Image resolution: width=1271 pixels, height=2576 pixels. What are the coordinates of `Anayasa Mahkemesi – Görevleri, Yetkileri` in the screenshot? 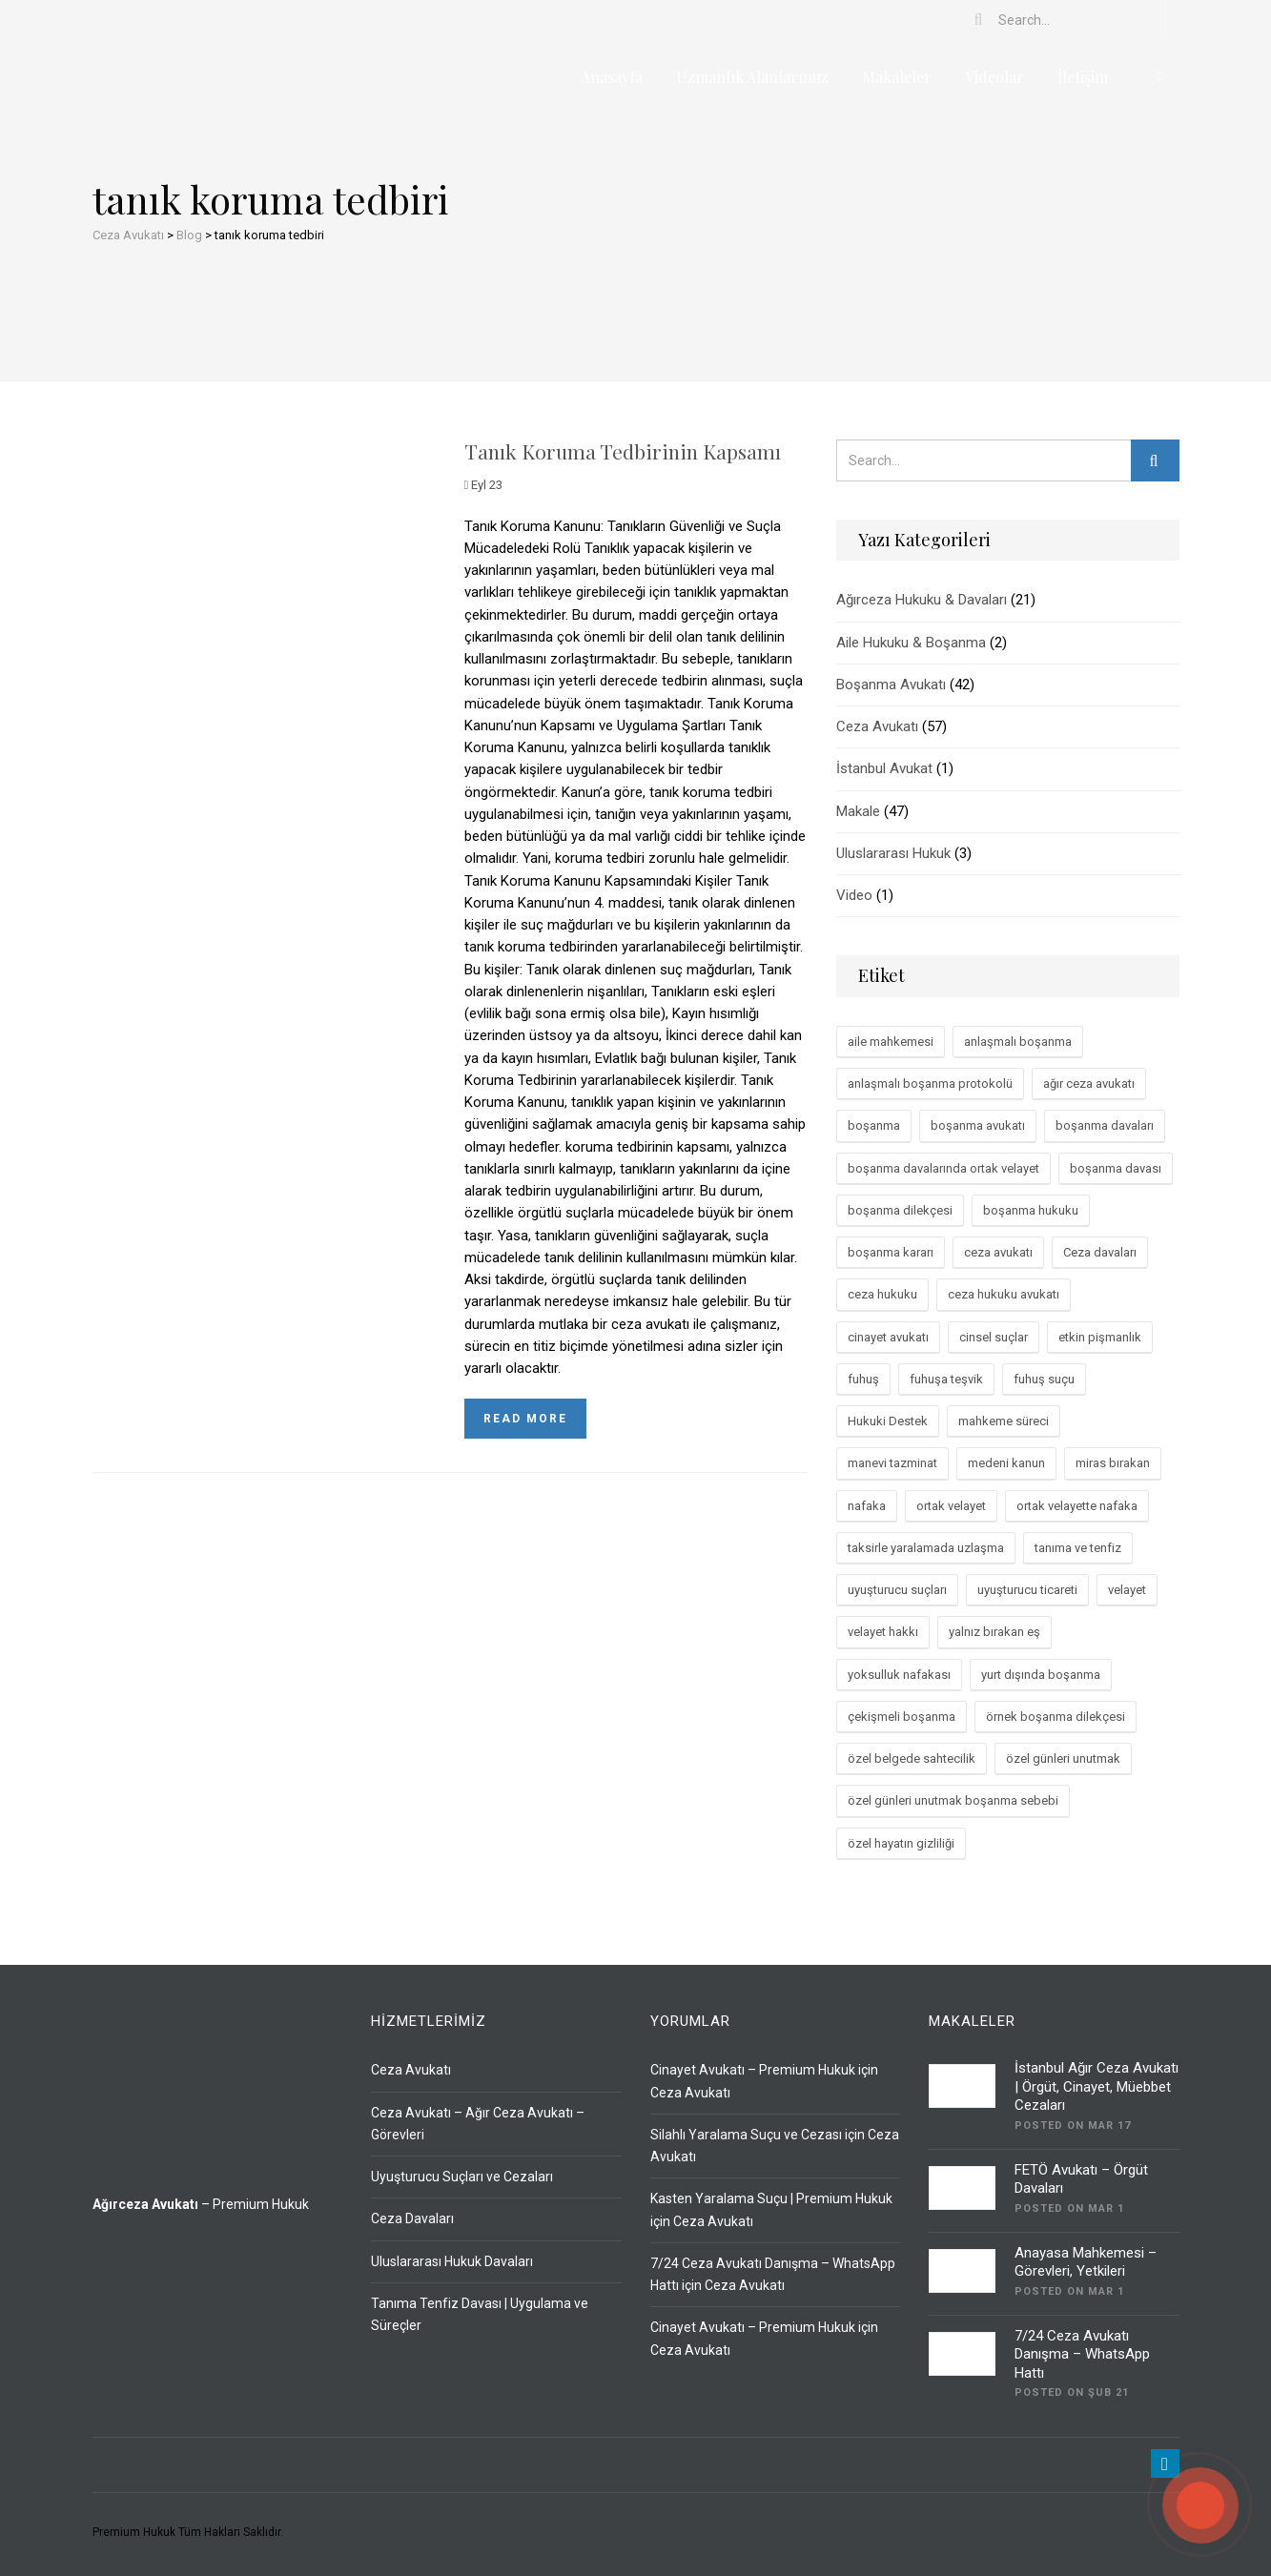 It's located at (1086, 2262).